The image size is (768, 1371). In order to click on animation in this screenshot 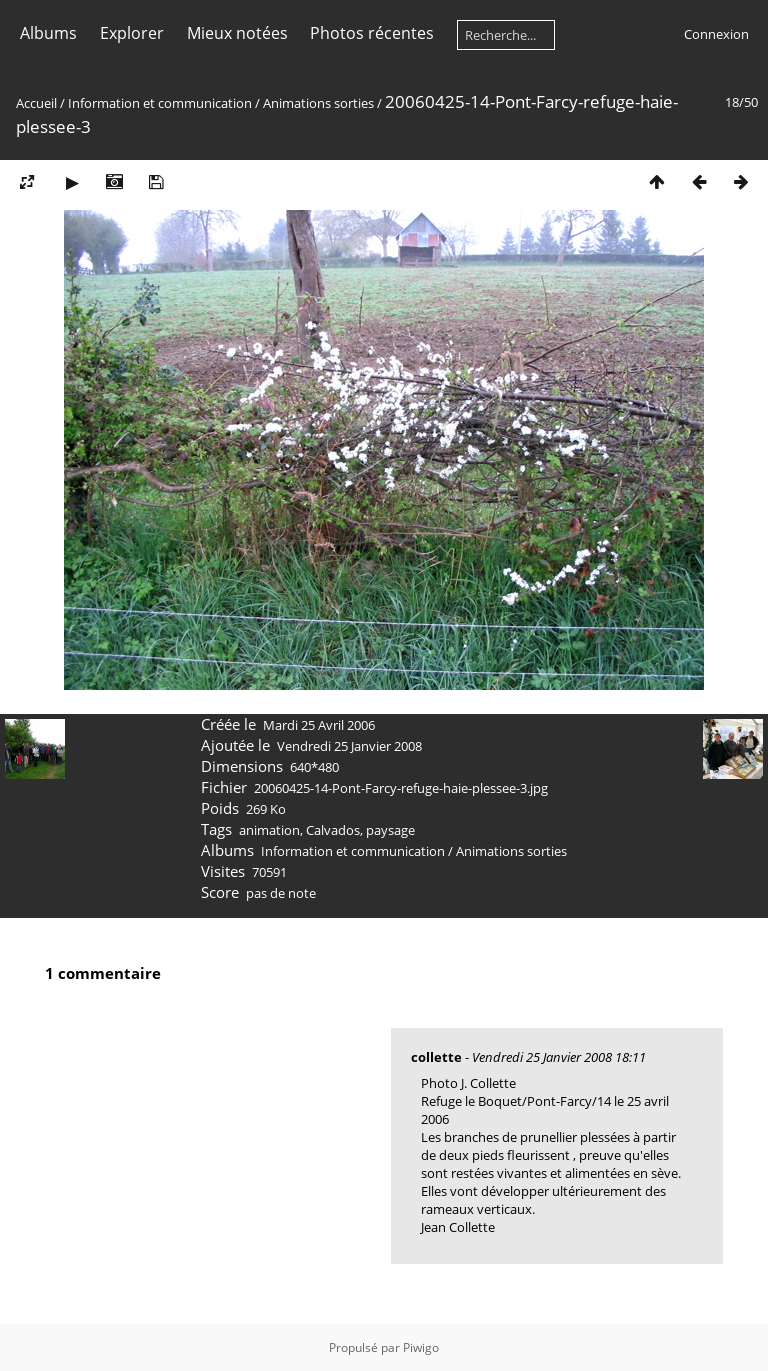, I will do `click(269, 830)`.